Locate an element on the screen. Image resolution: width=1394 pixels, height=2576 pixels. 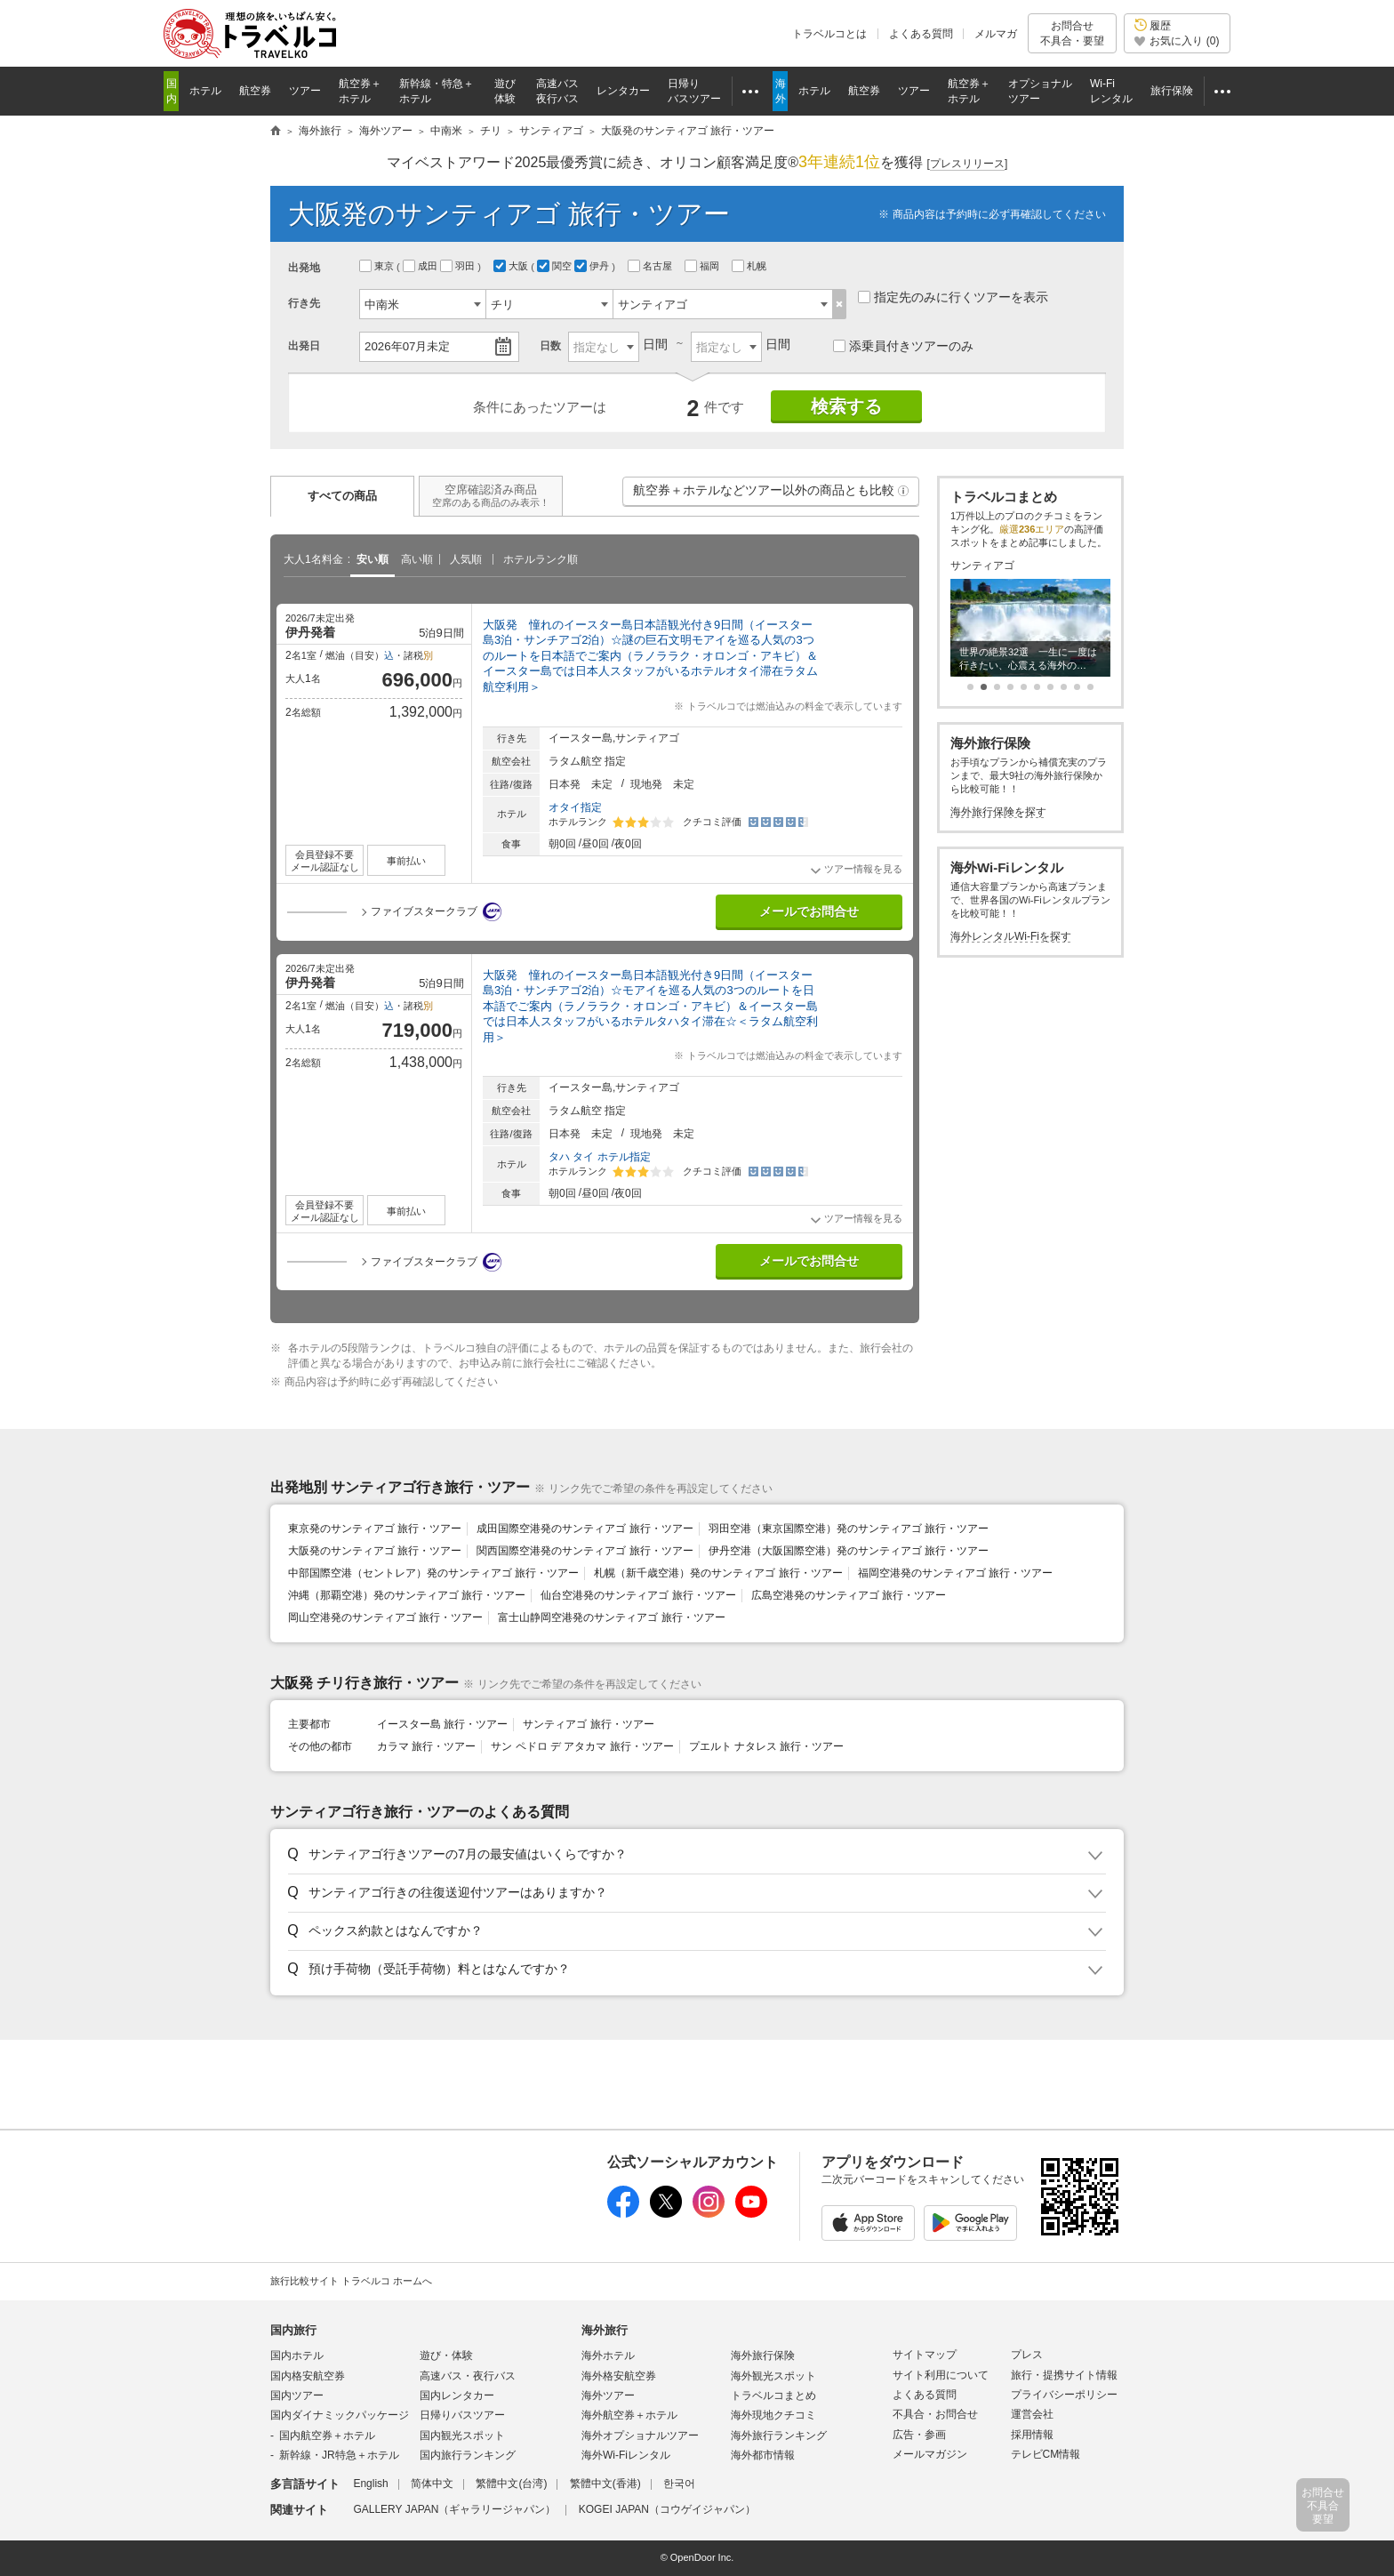
成田 is located at coordinates (421, 266).